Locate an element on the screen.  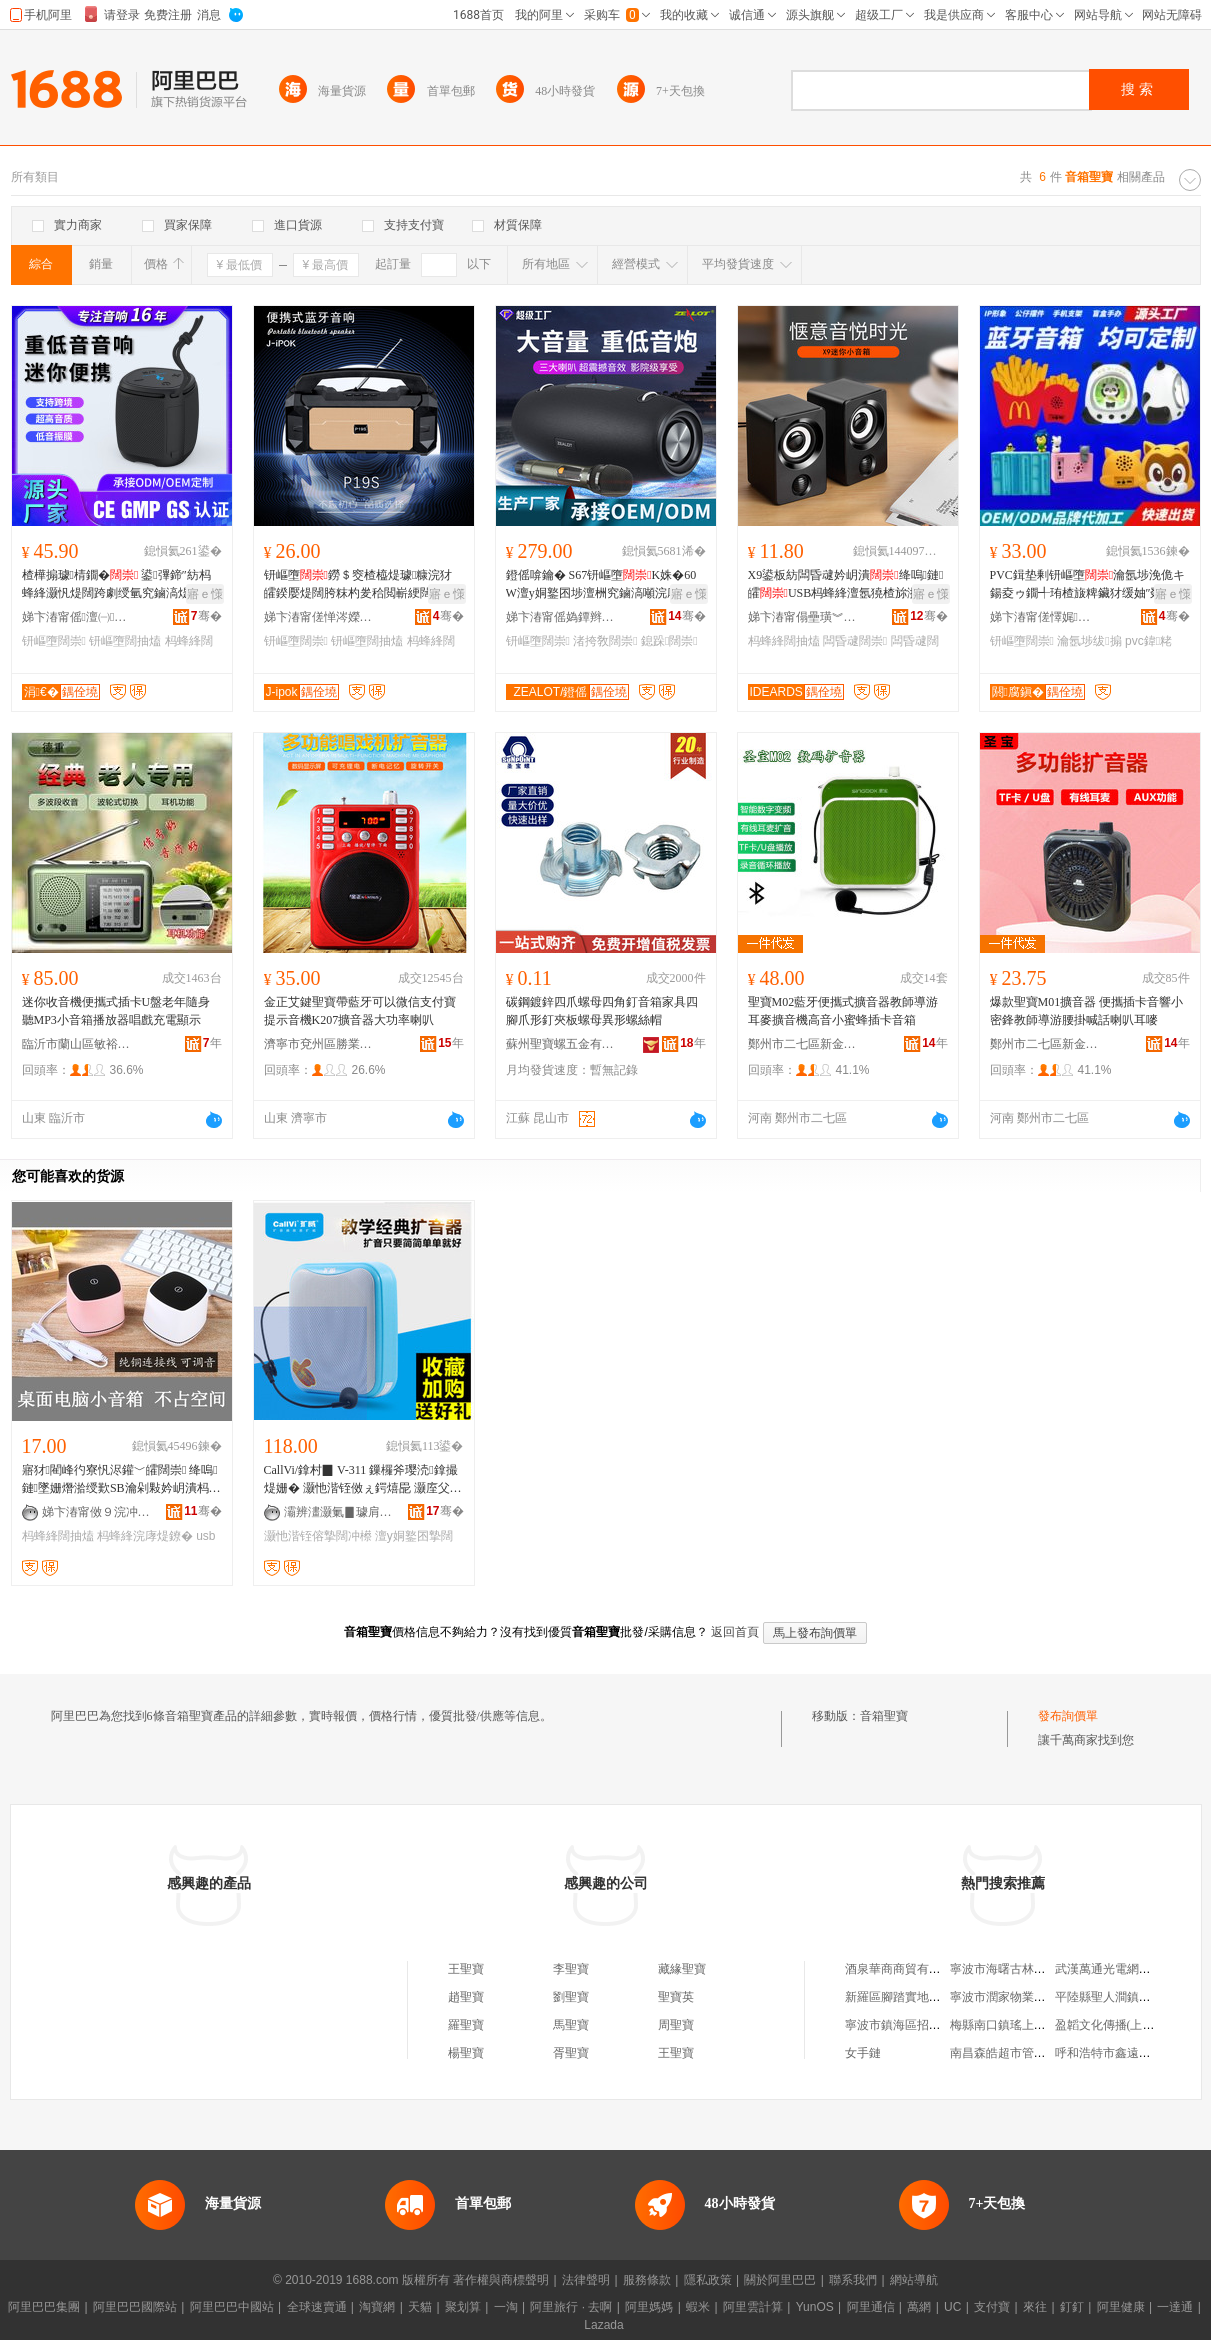
寧波市潤家物業服務有限公司洗車場 is located at coordinates (1046, 1997).